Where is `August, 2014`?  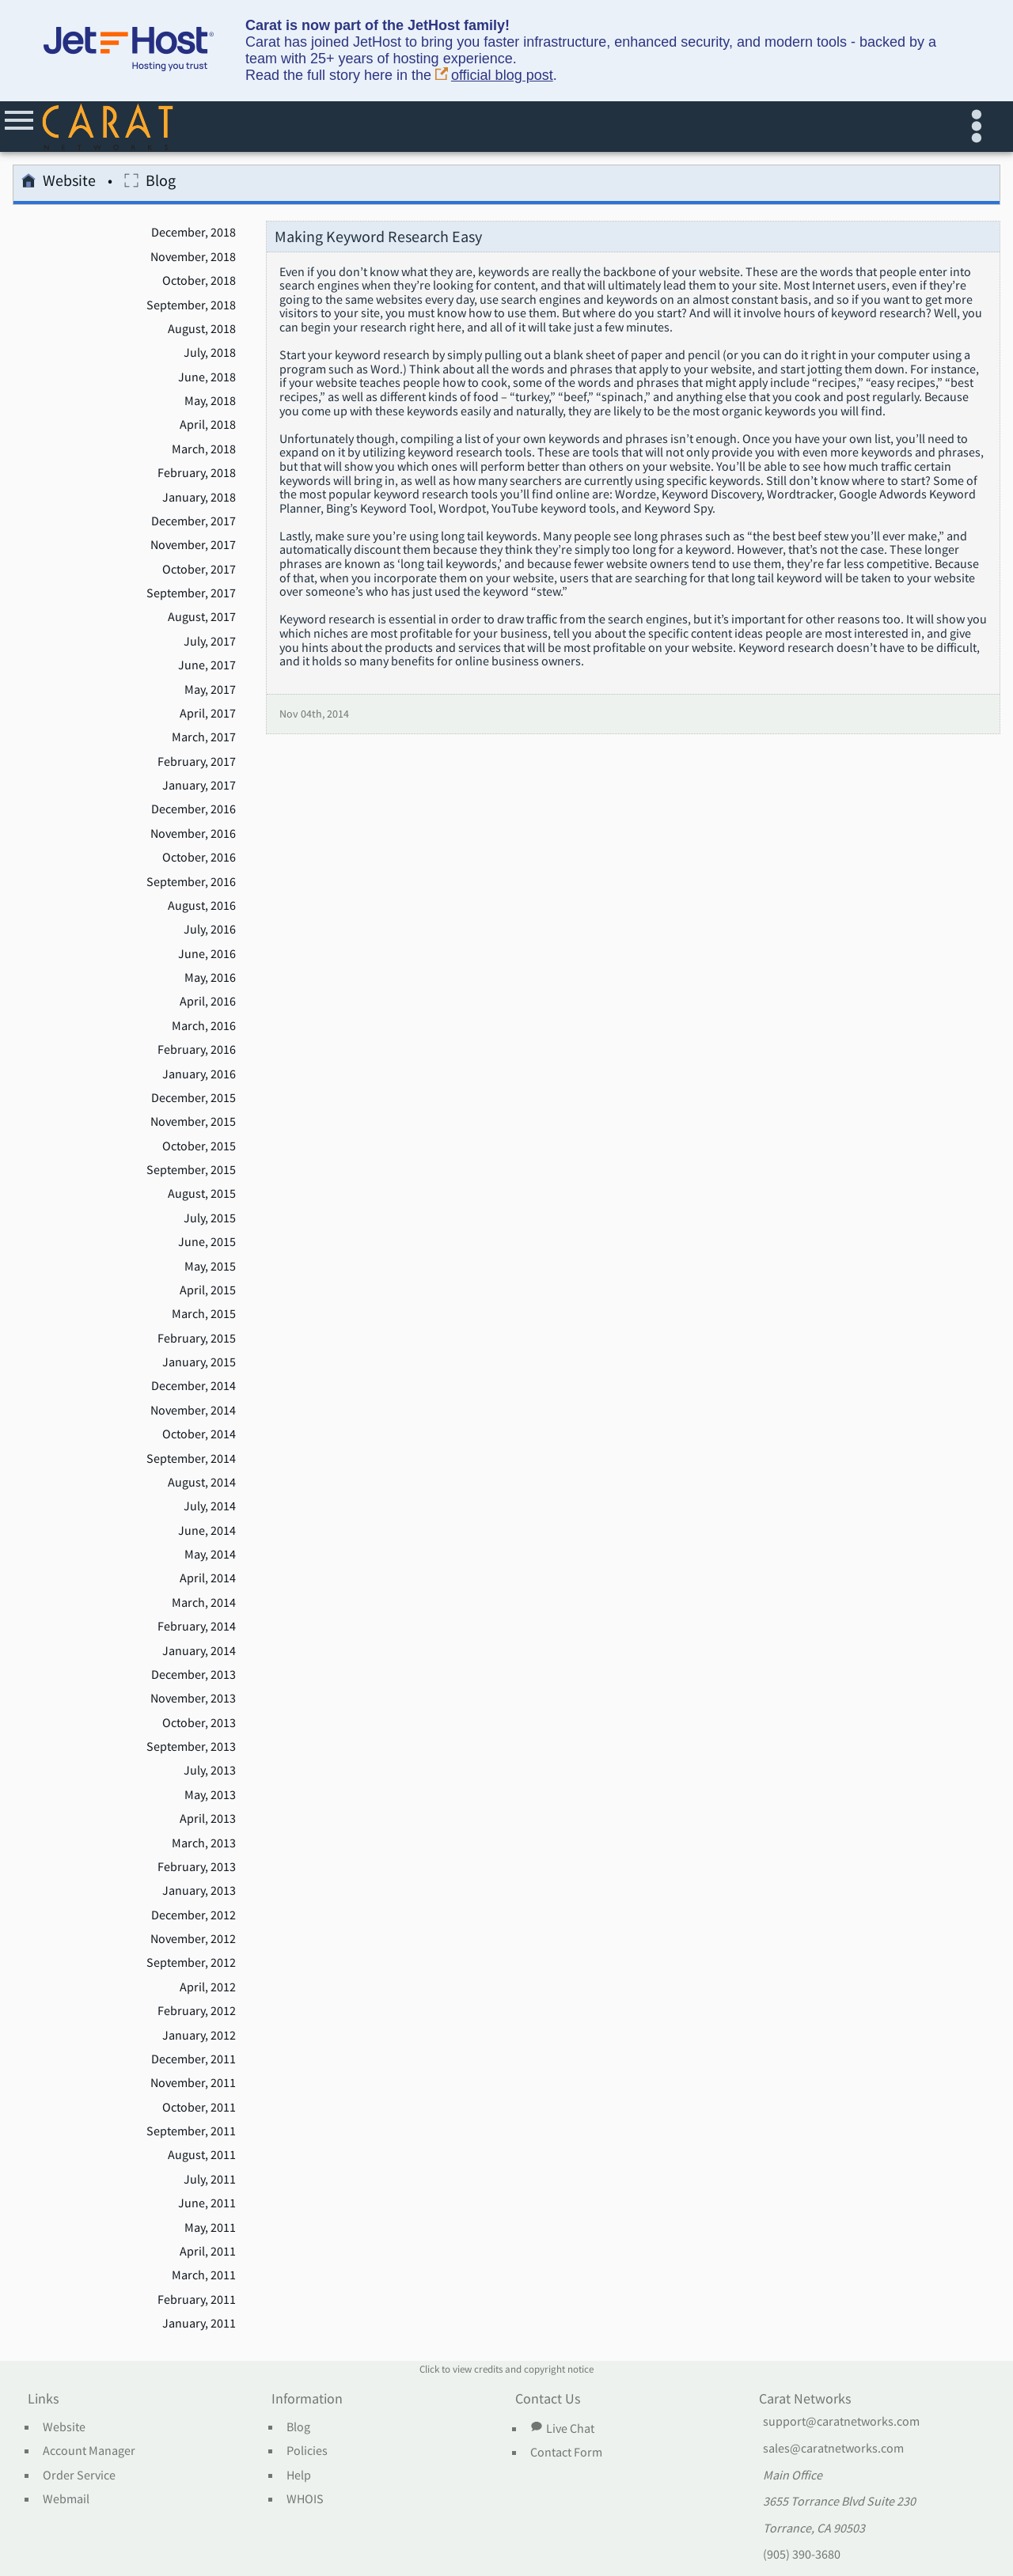
August, 2014 is located at coordinates (202, 1483).